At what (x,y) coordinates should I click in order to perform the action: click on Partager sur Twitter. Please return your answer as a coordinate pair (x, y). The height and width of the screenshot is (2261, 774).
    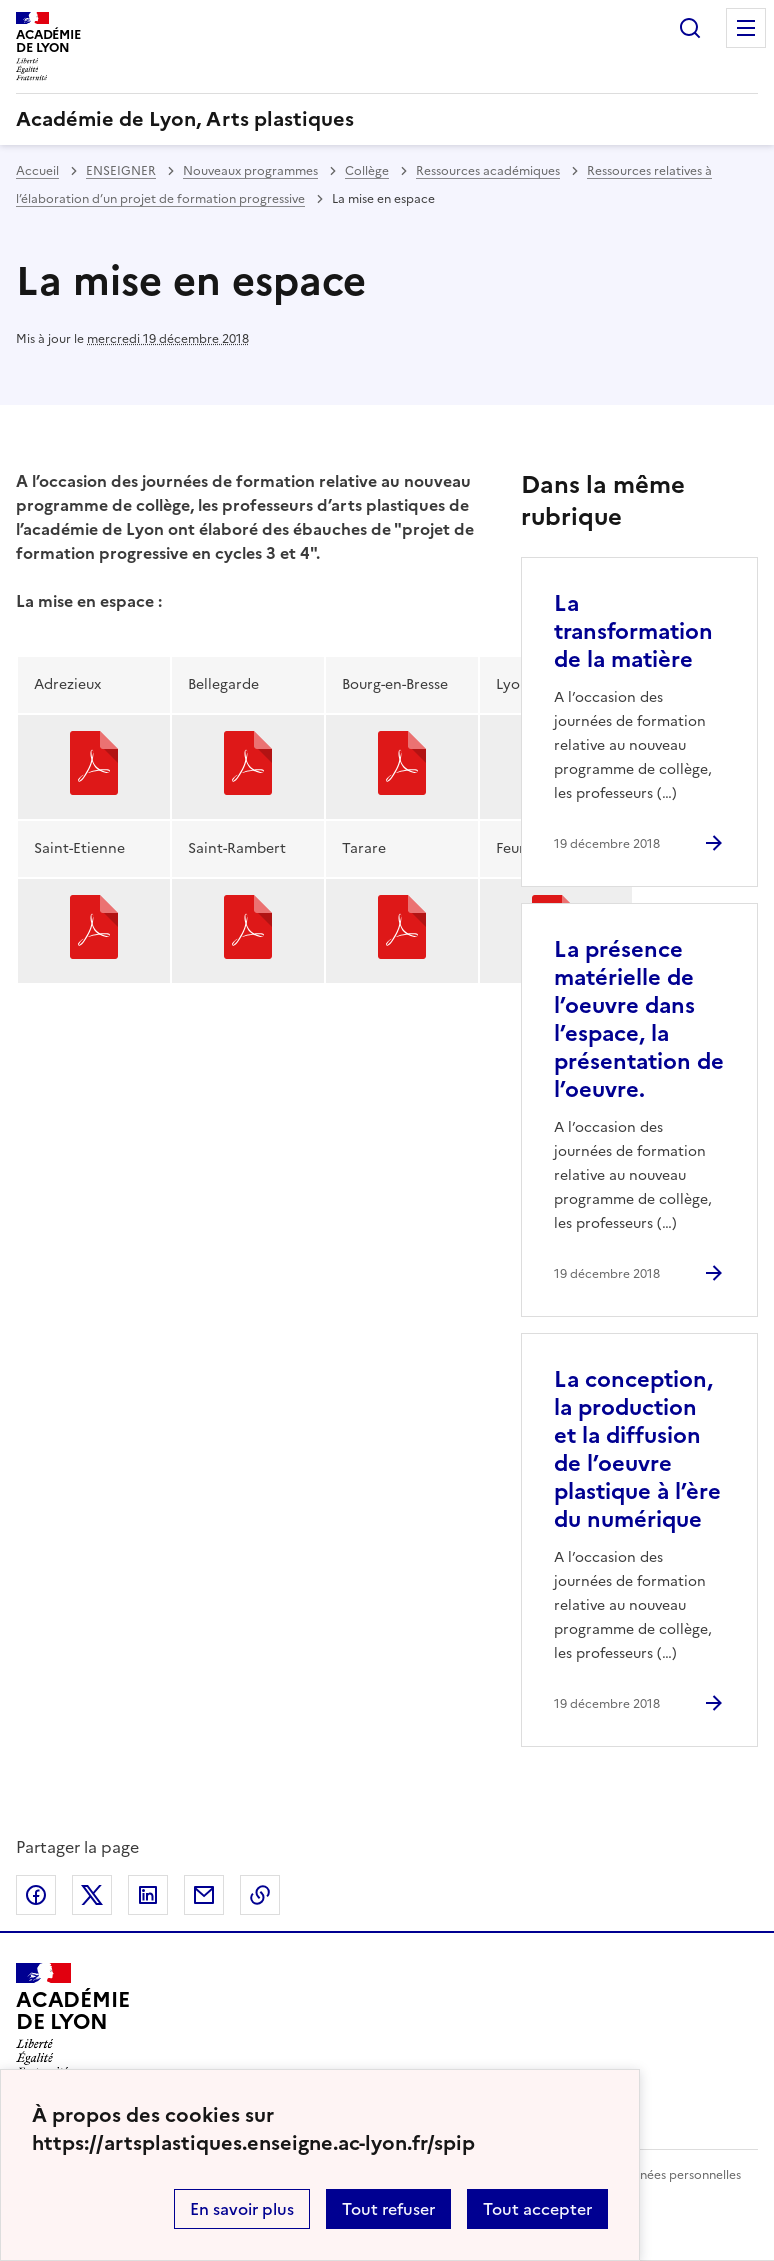
    Looking at the image, I should click on (92, 1895).